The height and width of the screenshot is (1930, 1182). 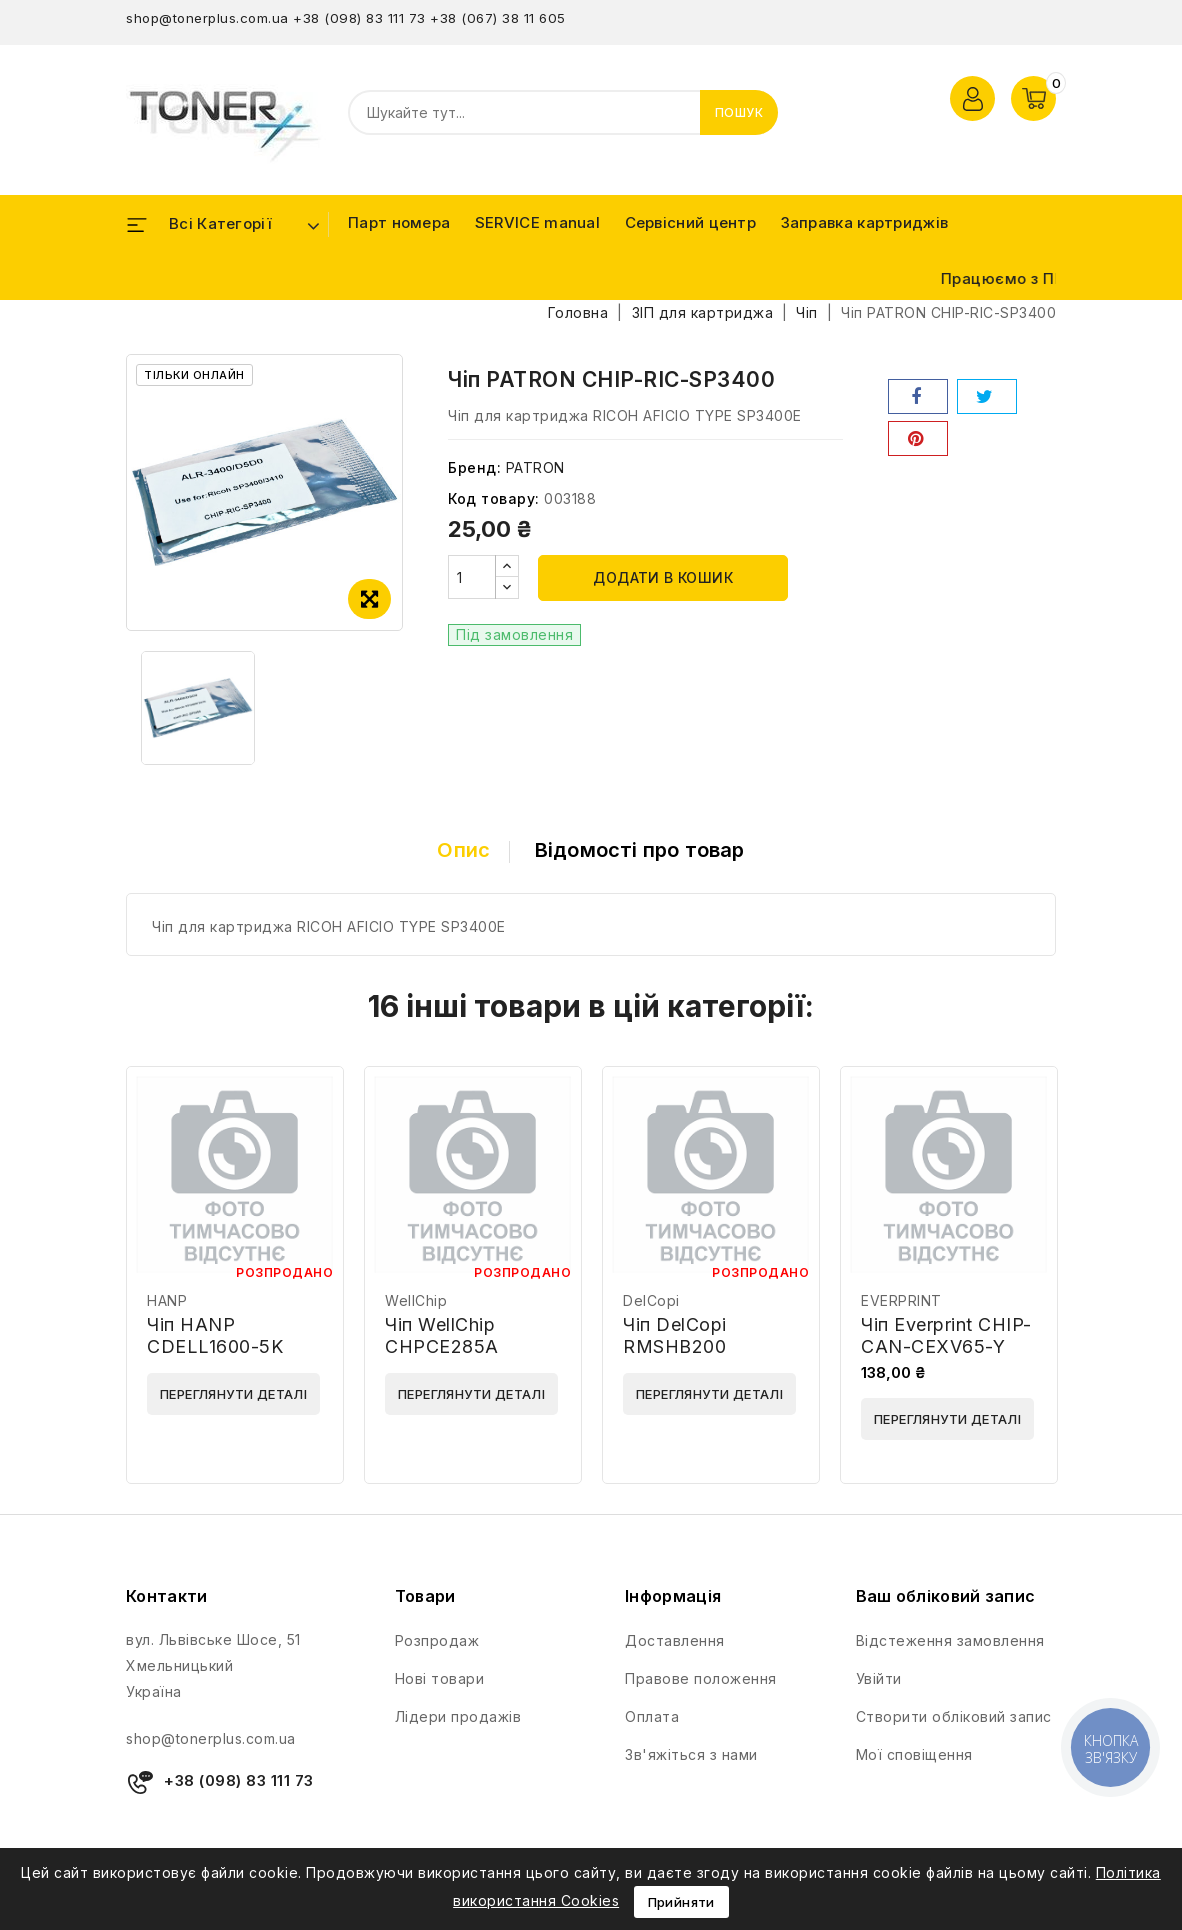 I want to click on Переглянути деталі, so click(x=233, y=1394).